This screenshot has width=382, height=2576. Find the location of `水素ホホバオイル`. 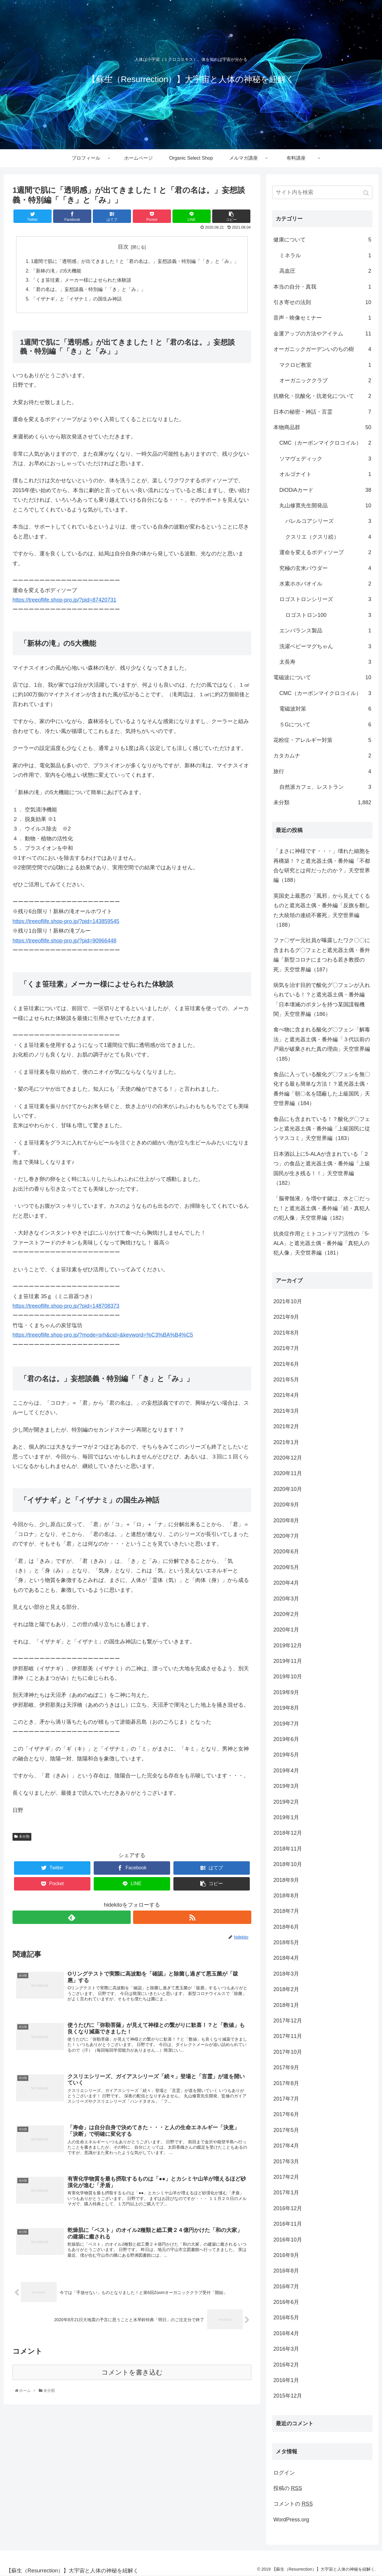

水素ホホバオイル is located at coordinates (325, 583).